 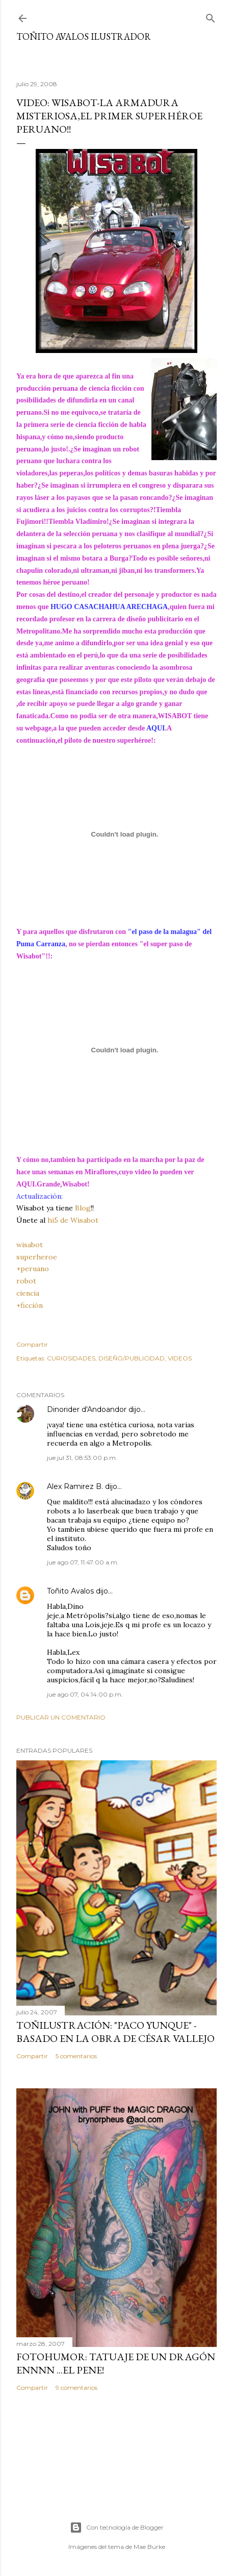 What do you see at coordinates (29, 1244) in the screenshot?
I see `wisabot` at bounding box center [29, 1244].